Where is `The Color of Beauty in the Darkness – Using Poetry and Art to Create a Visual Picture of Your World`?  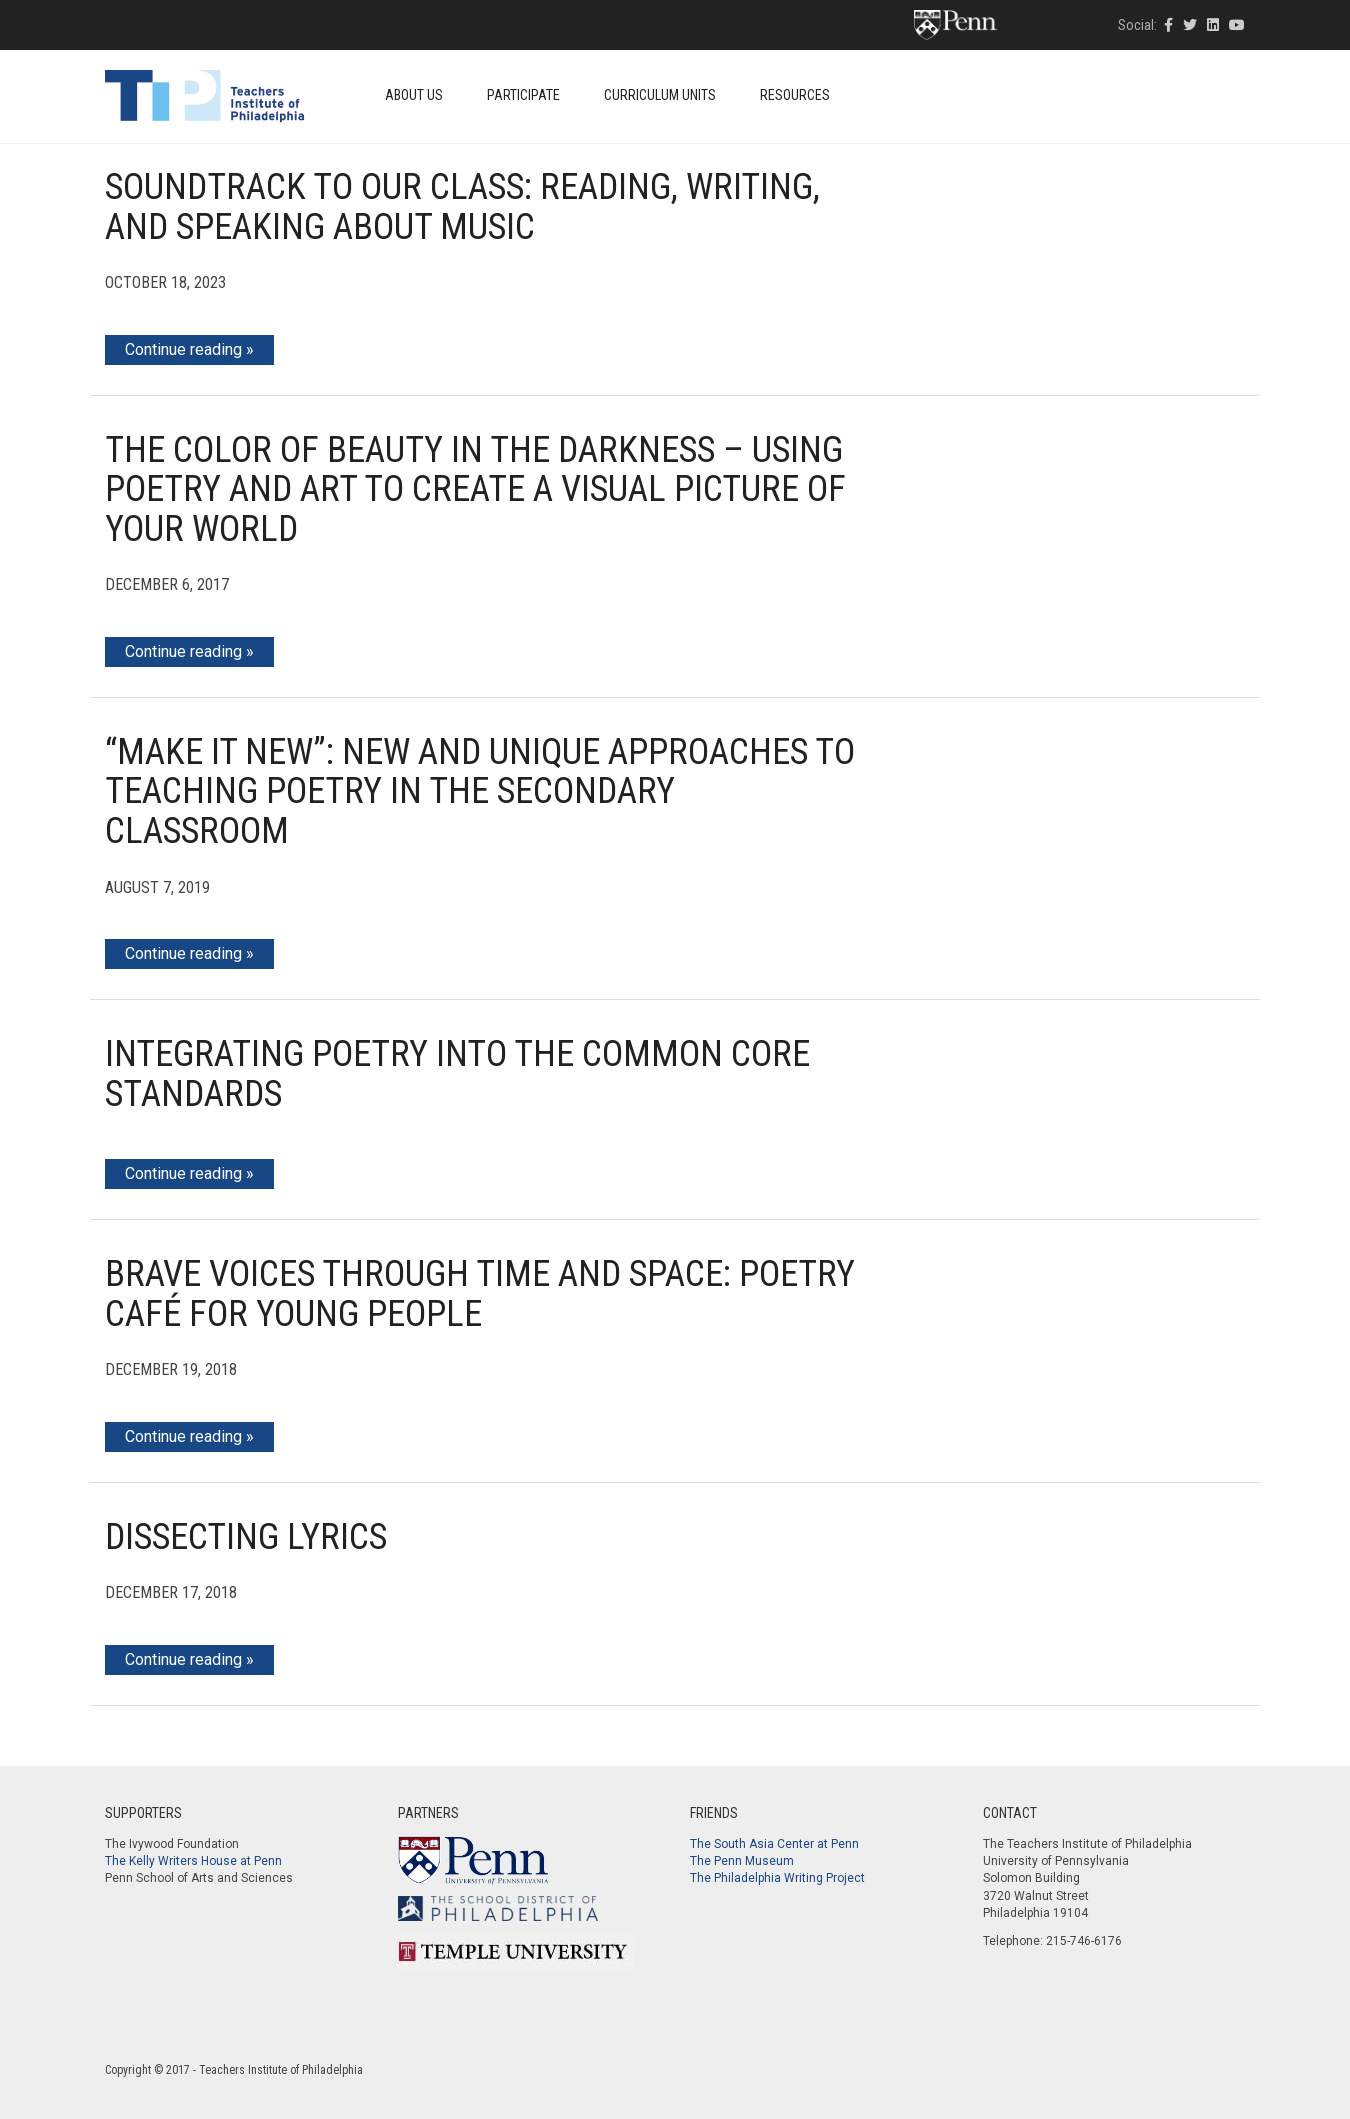 The Color of Beauty in the Darkness – Using Poetry and Art to Create a Visual Picture of Your World is located at coordinates (475, 489).